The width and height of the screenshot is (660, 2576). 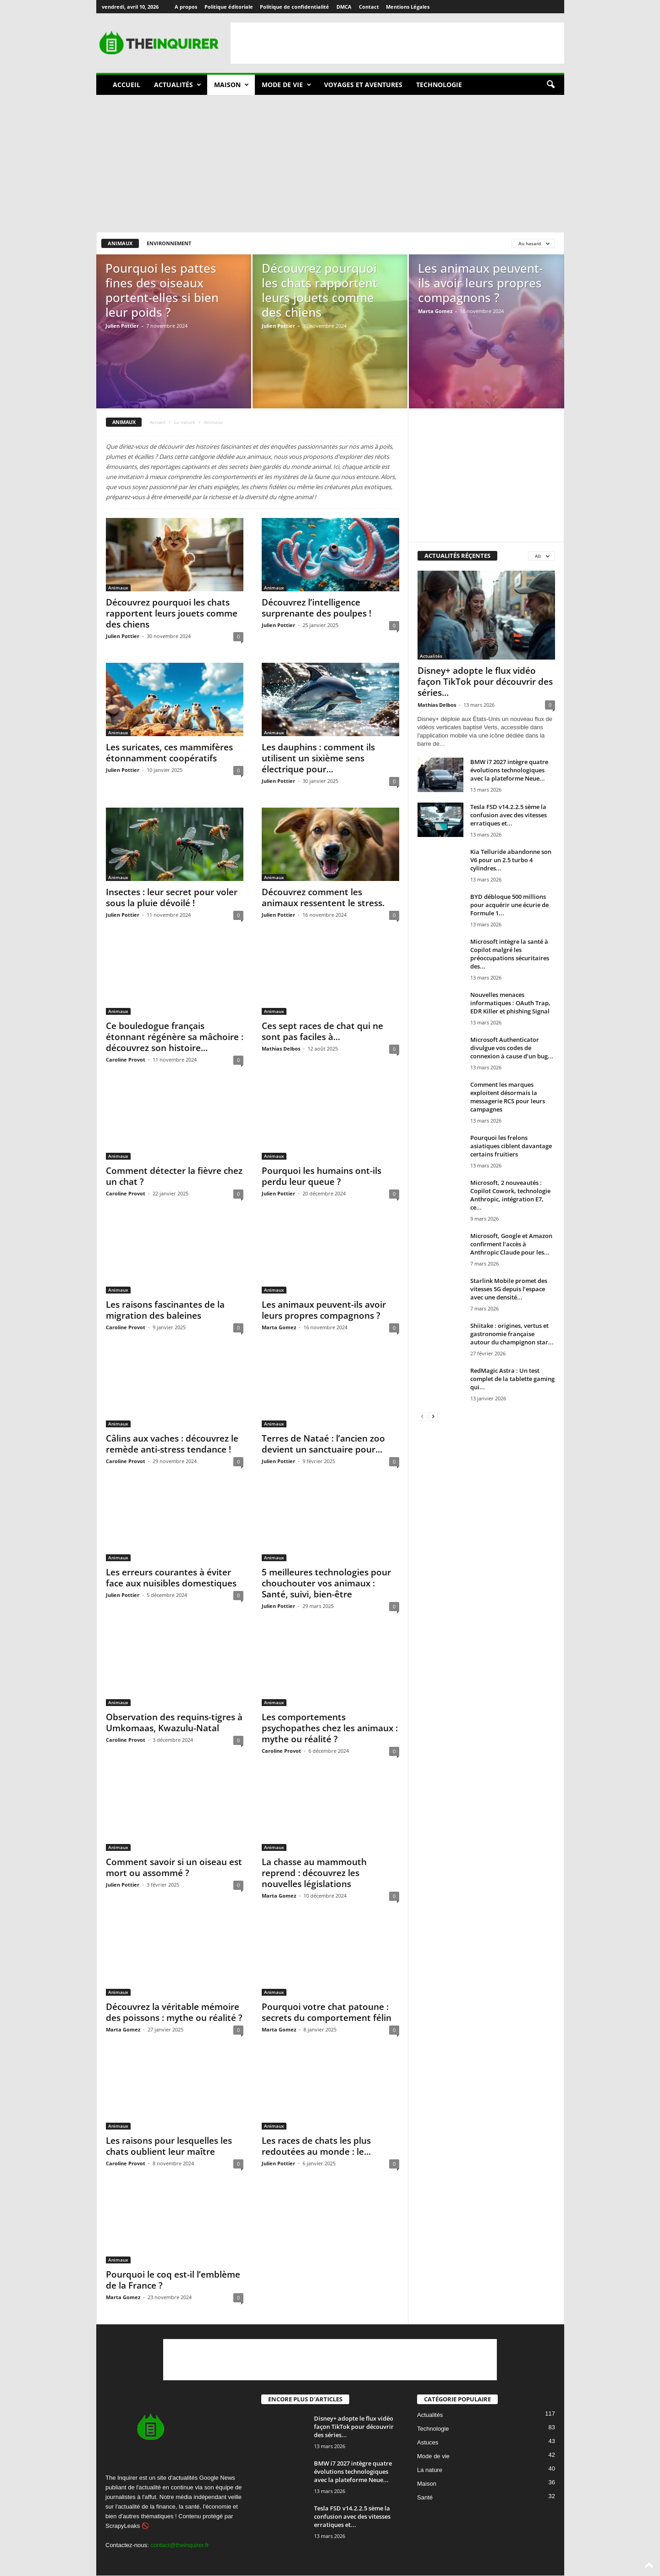 What do you see at coordinates (323, 1443) in the screenshot?
I see `Terres de Nataé : l’ancien zoo devient un sanctuaire pour...` at bounding box center [323, 1443].